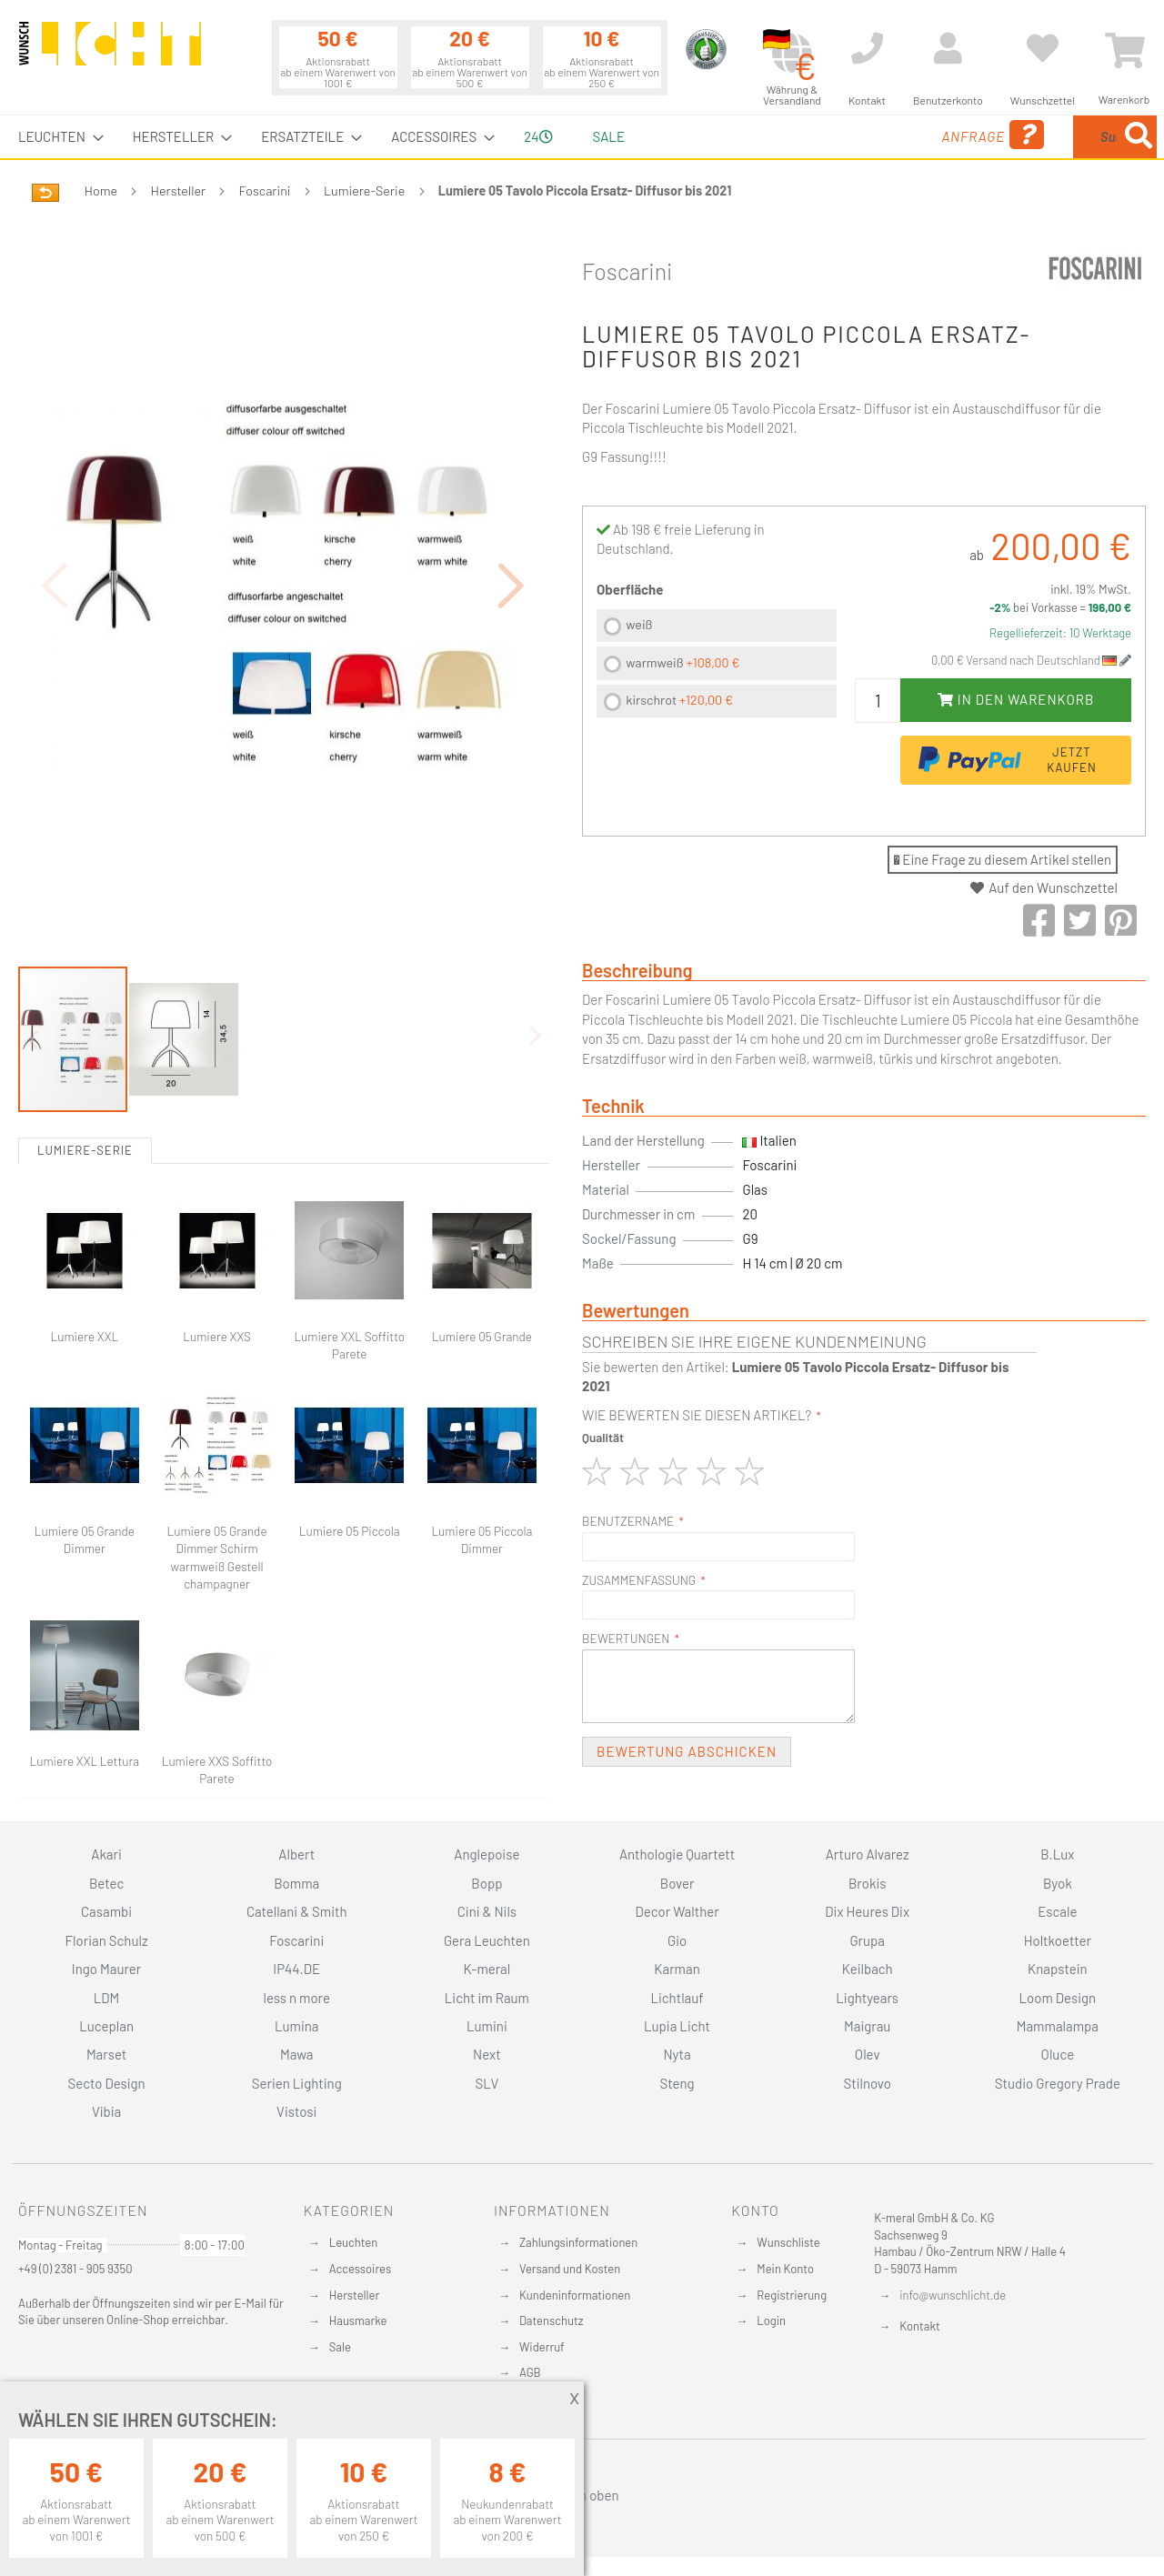  What do you see at coordinates (106, 1854) in the screenshot?
I see `Akari` at bounding box center [106, 1854].